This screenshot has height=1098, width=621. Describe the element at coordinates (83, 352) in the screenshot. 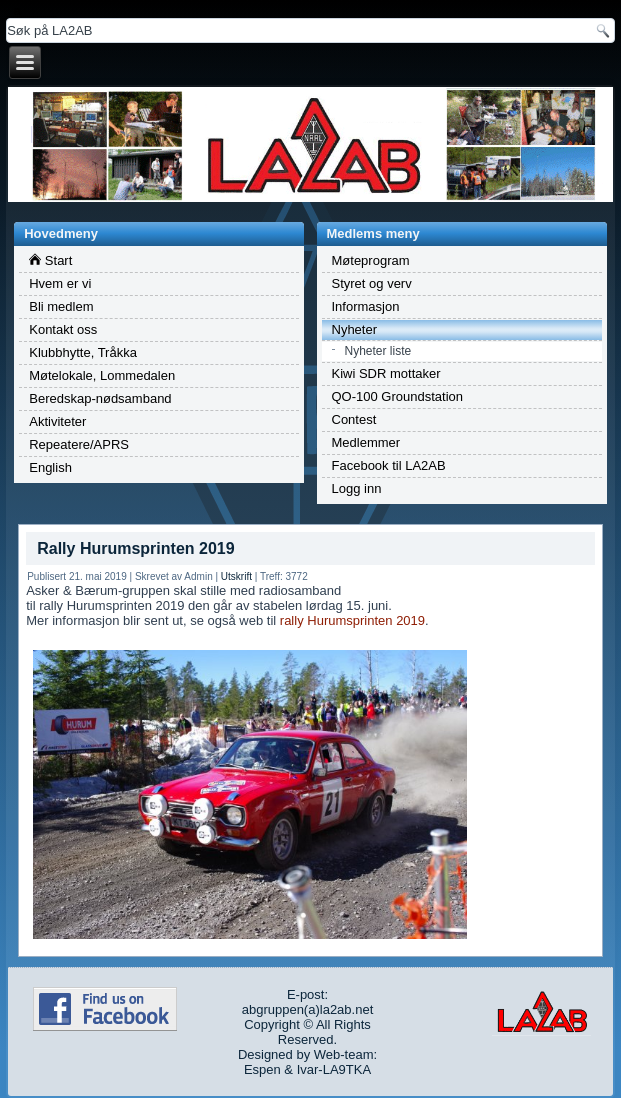

I see `Klubbhytte, Tråkka` at that location.